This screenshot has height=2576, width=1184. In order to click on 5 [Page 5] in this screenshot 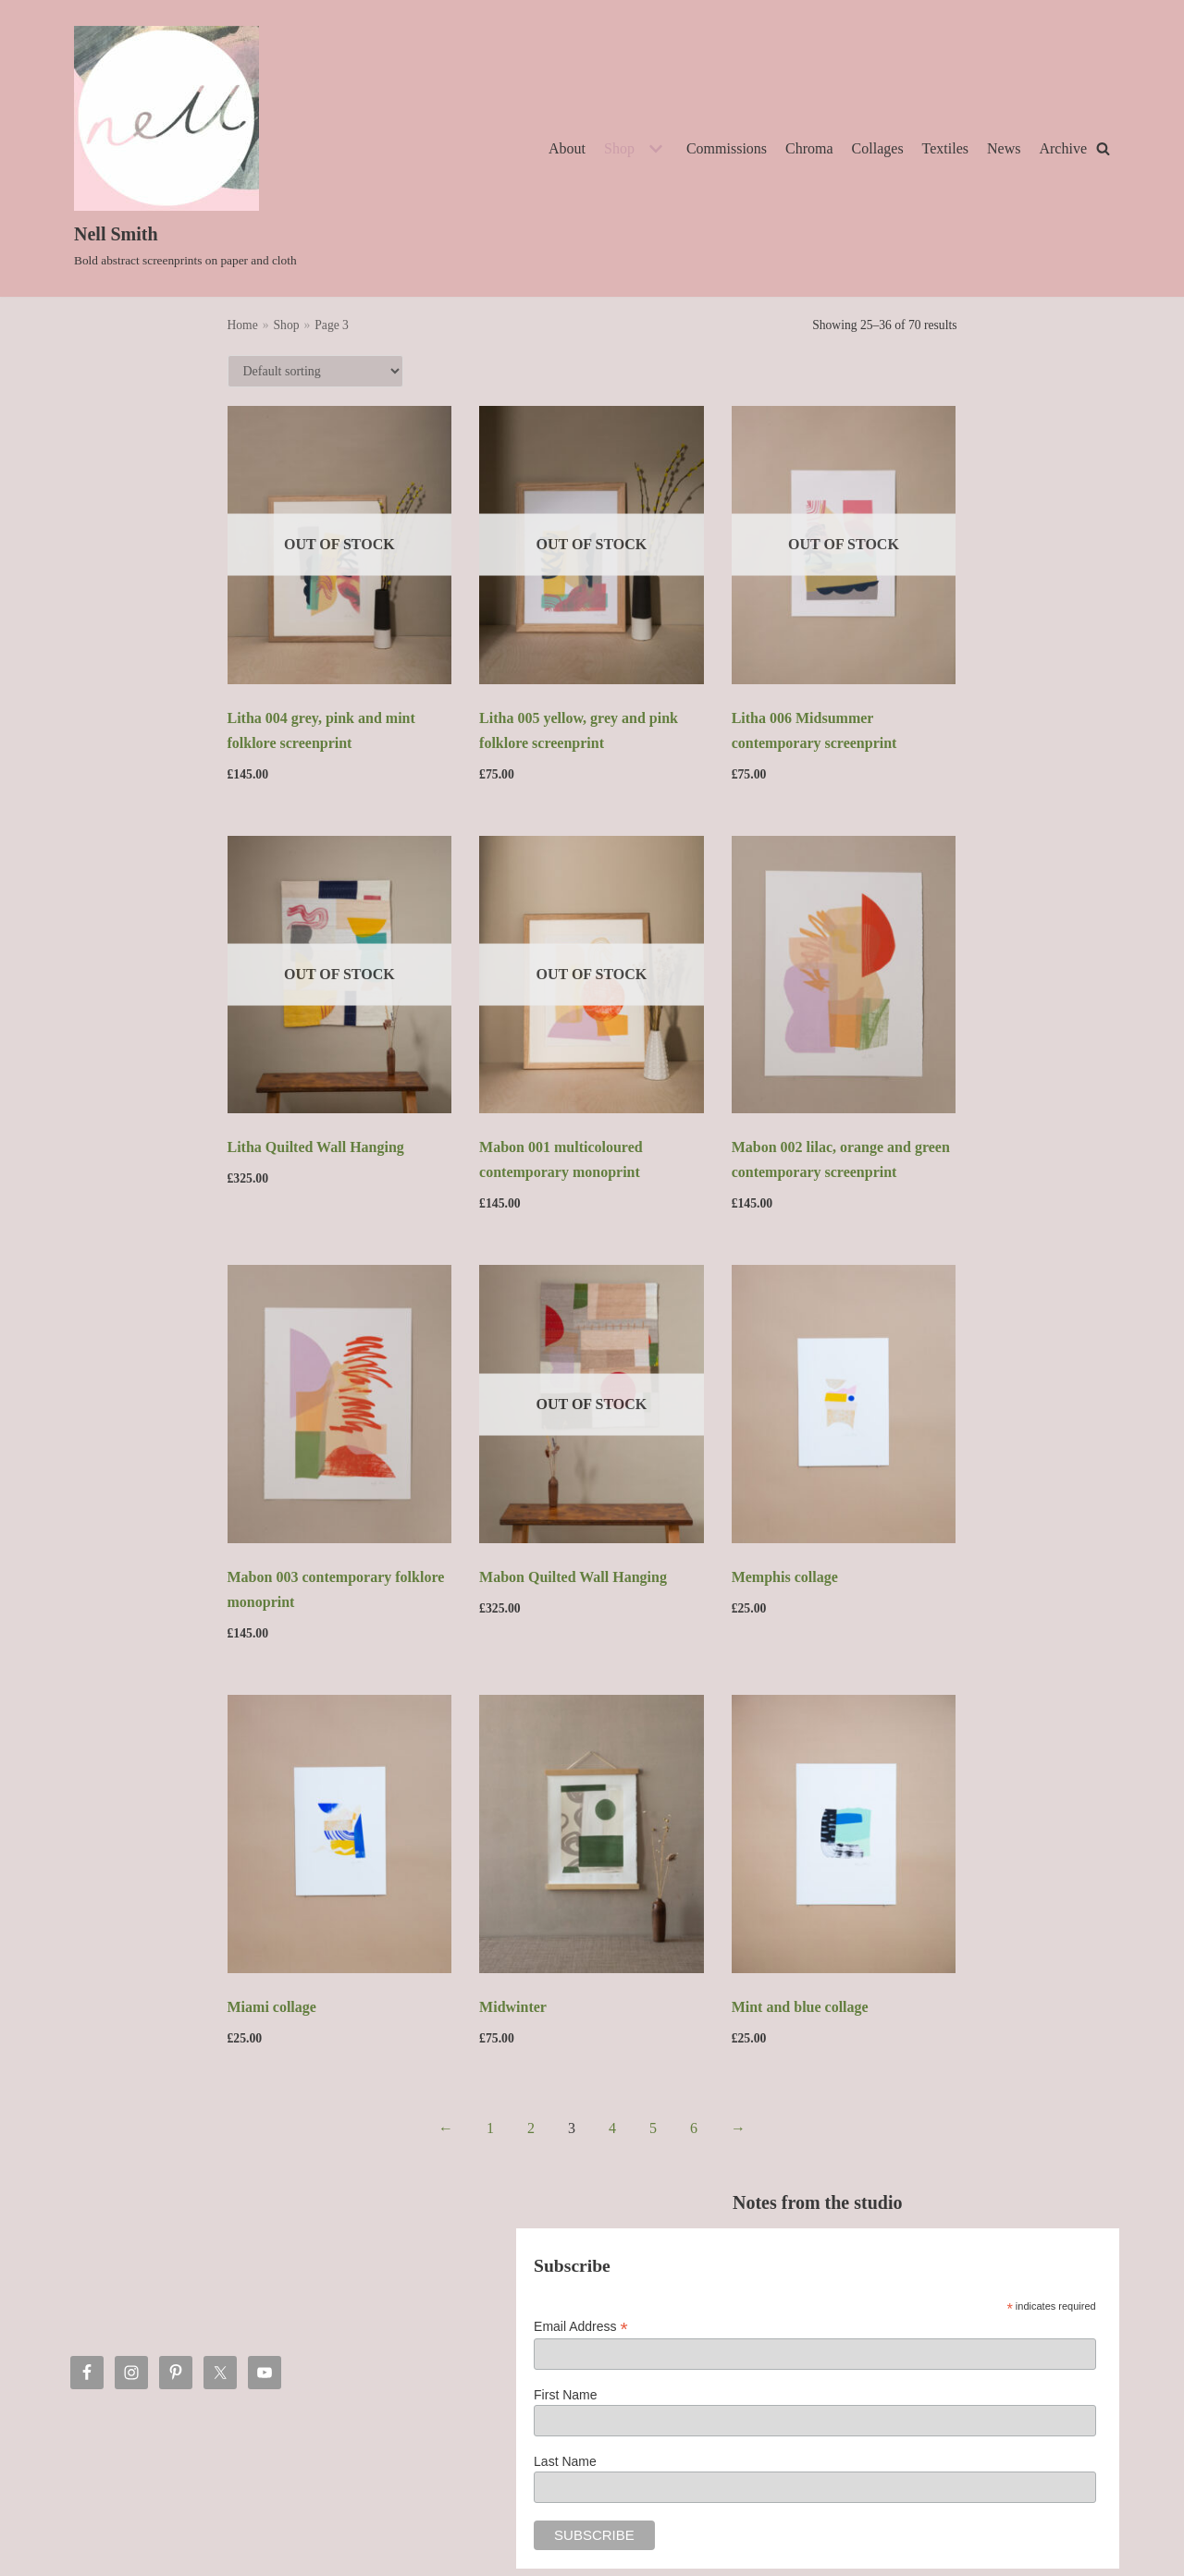, I will do `click(653, 2128)`.